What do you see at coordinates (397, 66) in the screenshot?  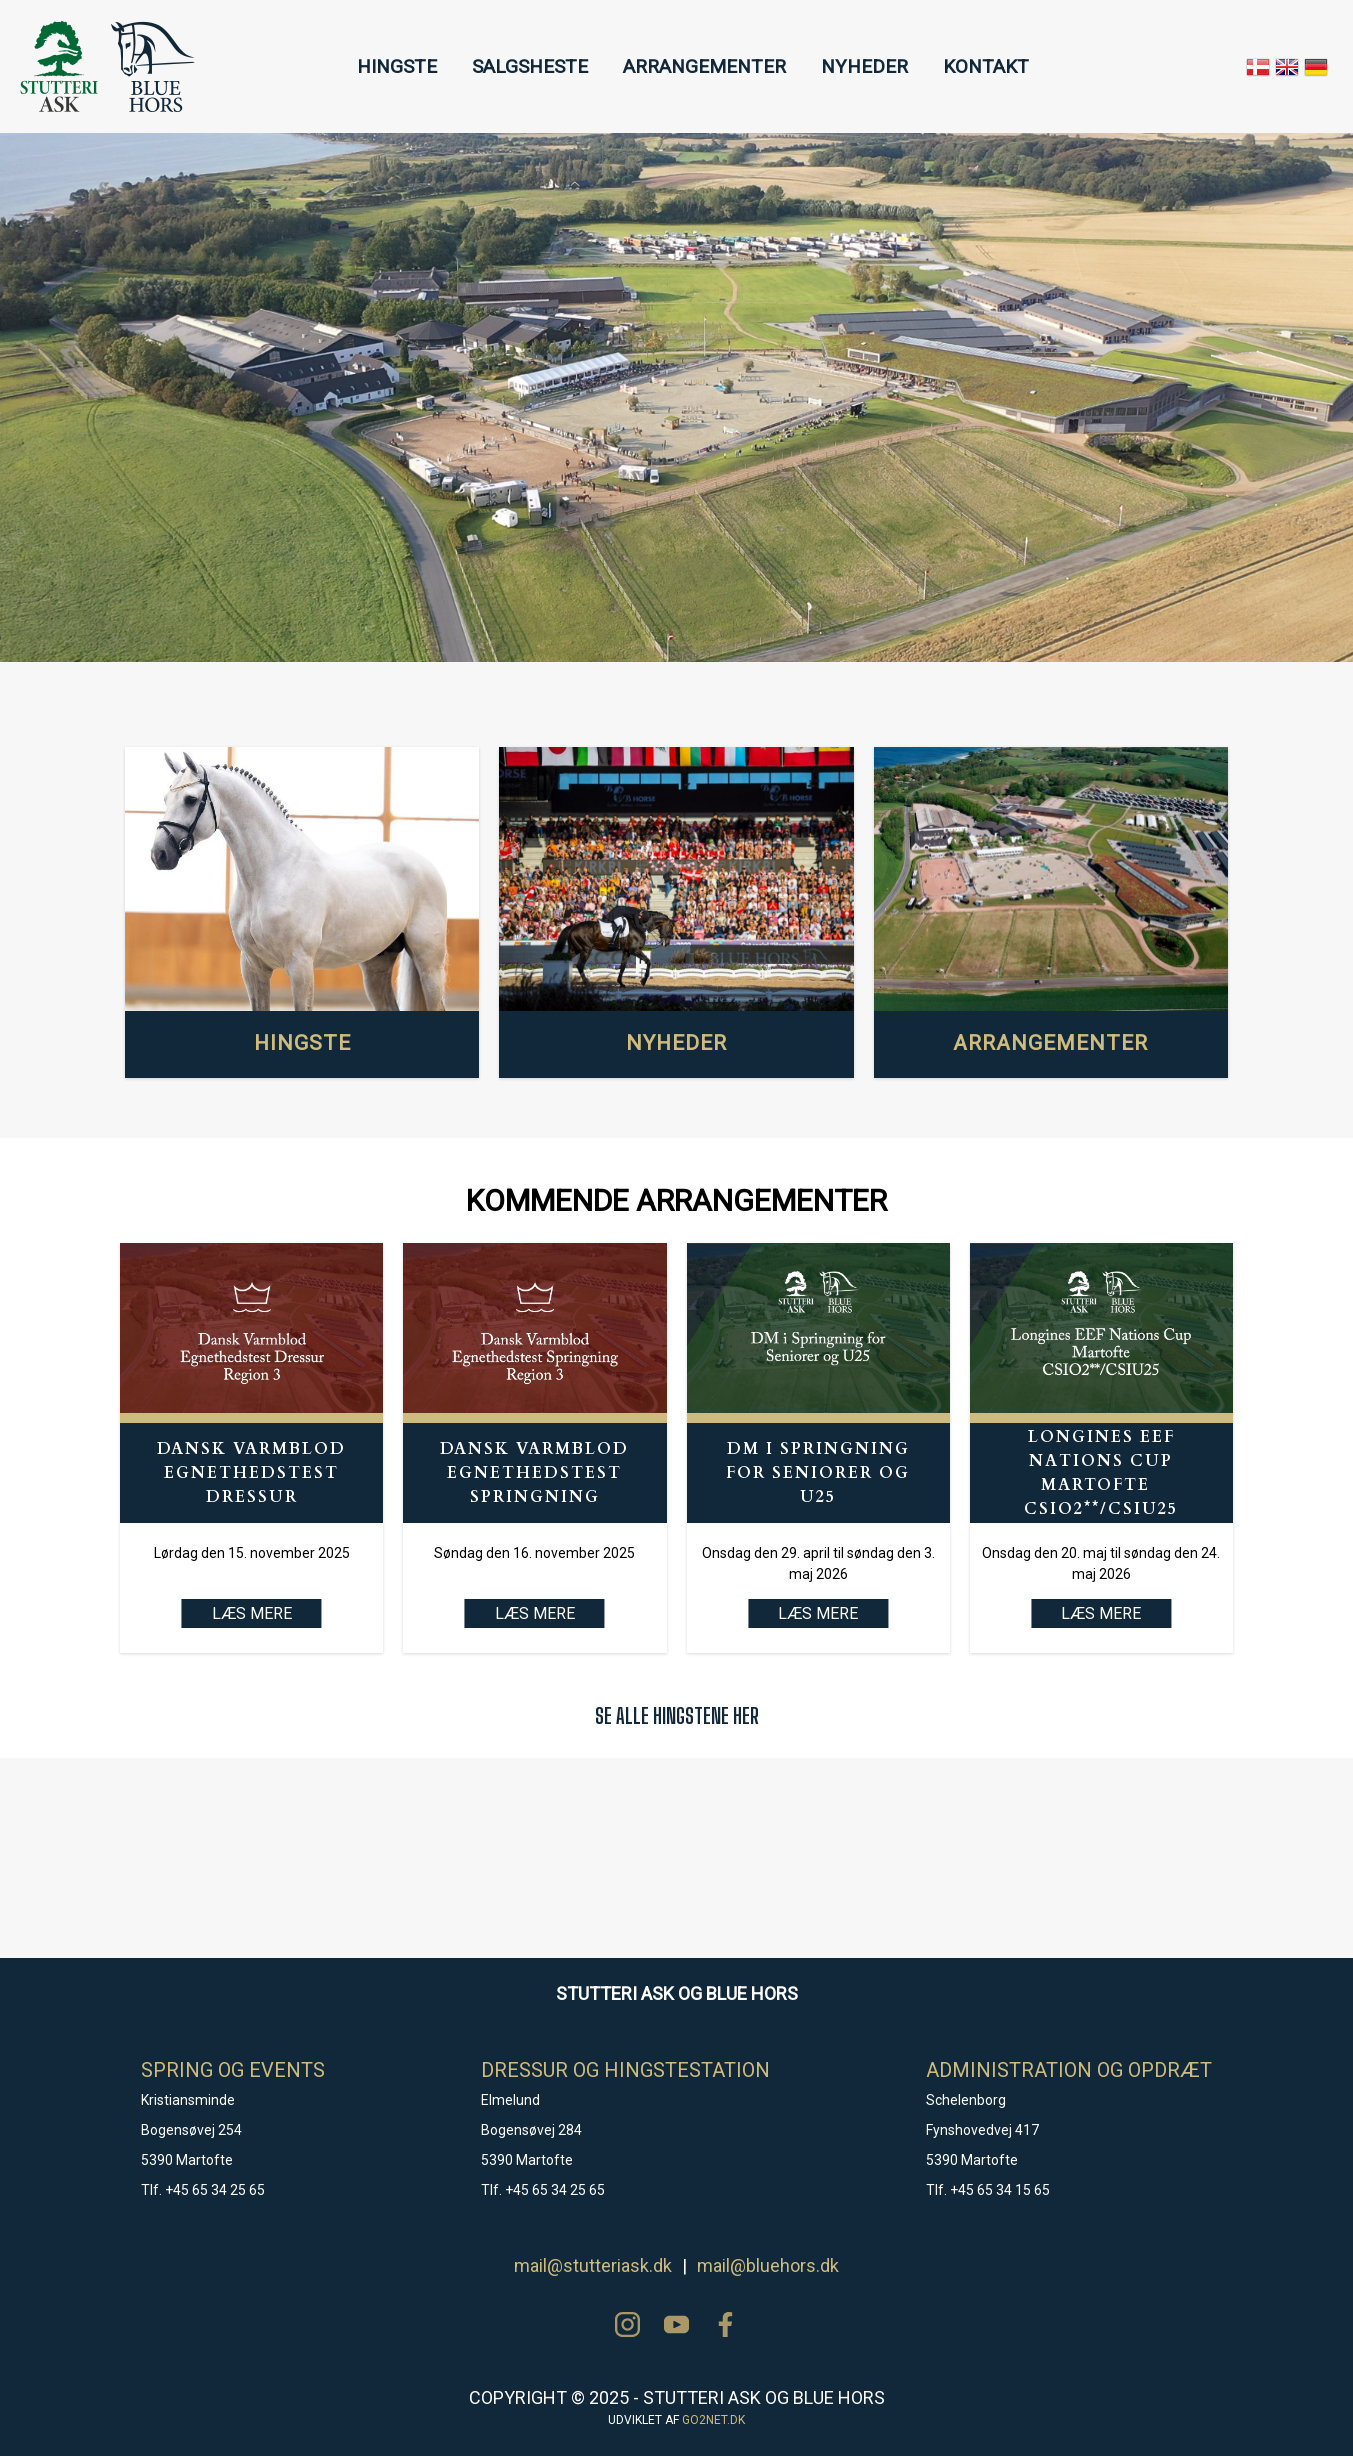 I see `HINGSTE` at bounding box center [397, 66].